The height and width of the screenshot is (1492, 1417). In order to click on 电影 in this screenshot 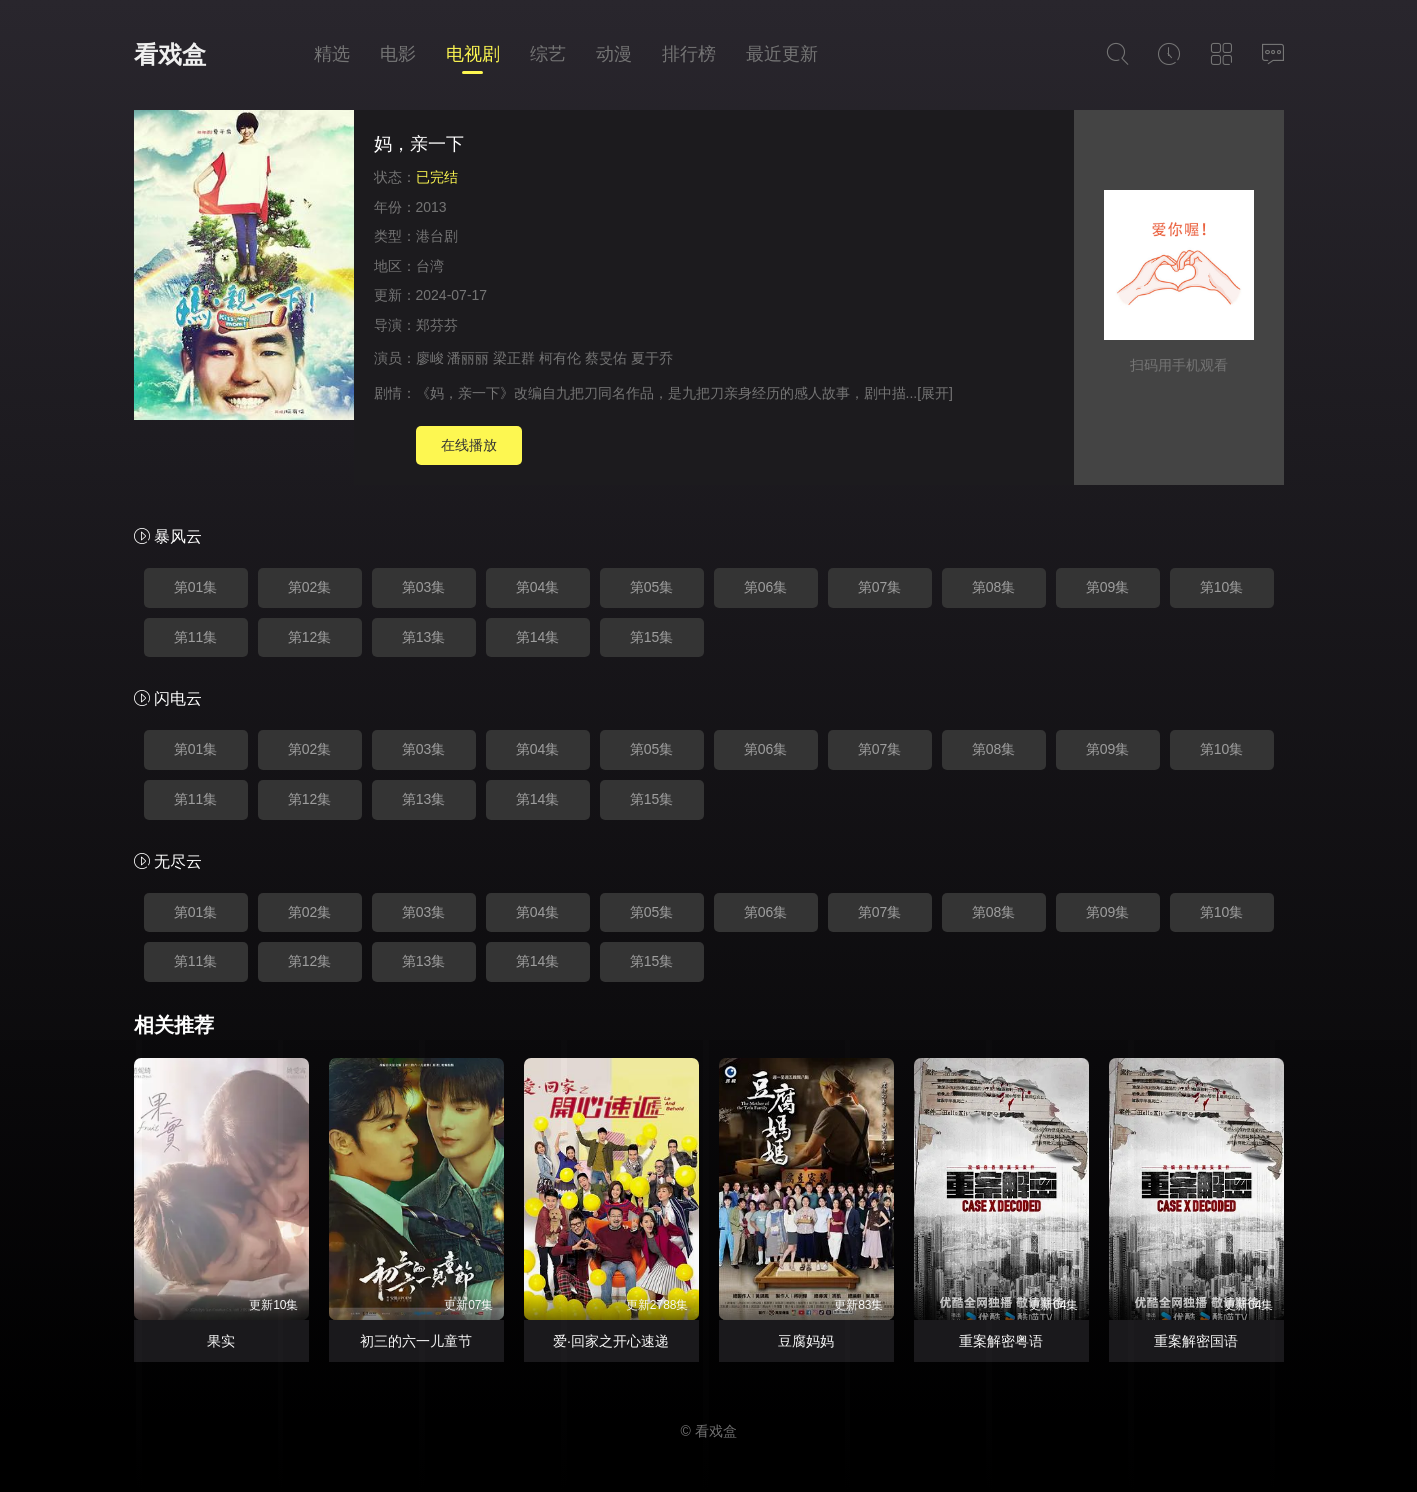, I will do `click(398, 54)`.